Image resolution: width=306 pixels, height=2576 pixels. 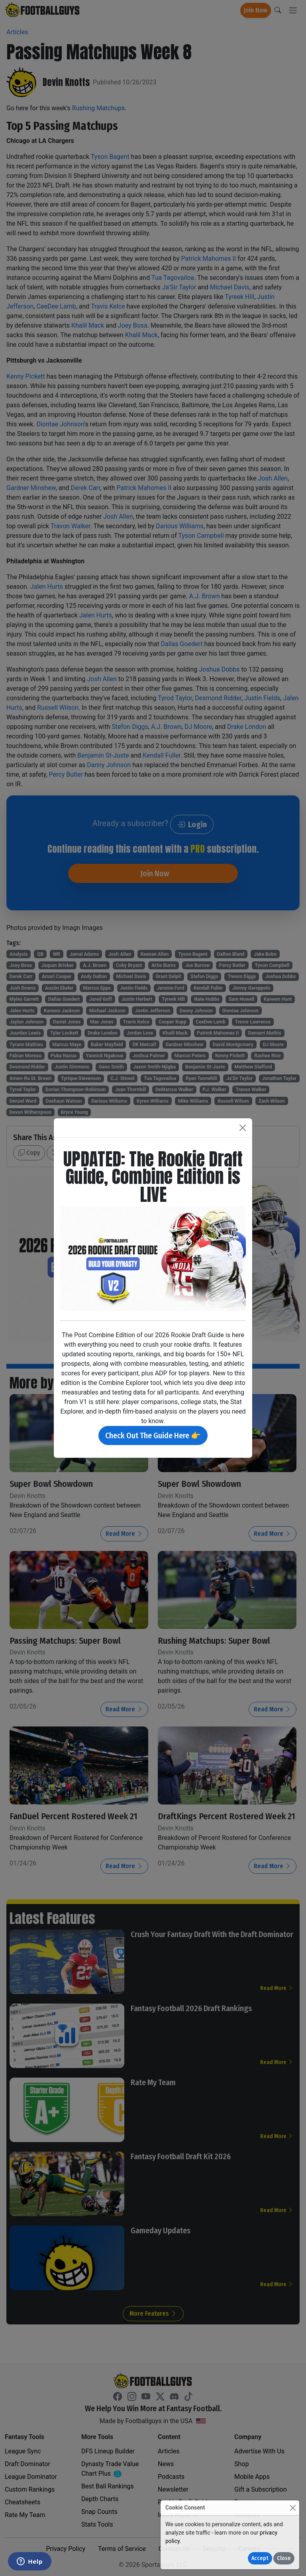 I want to click on Close, so click(x=284, y=2558).